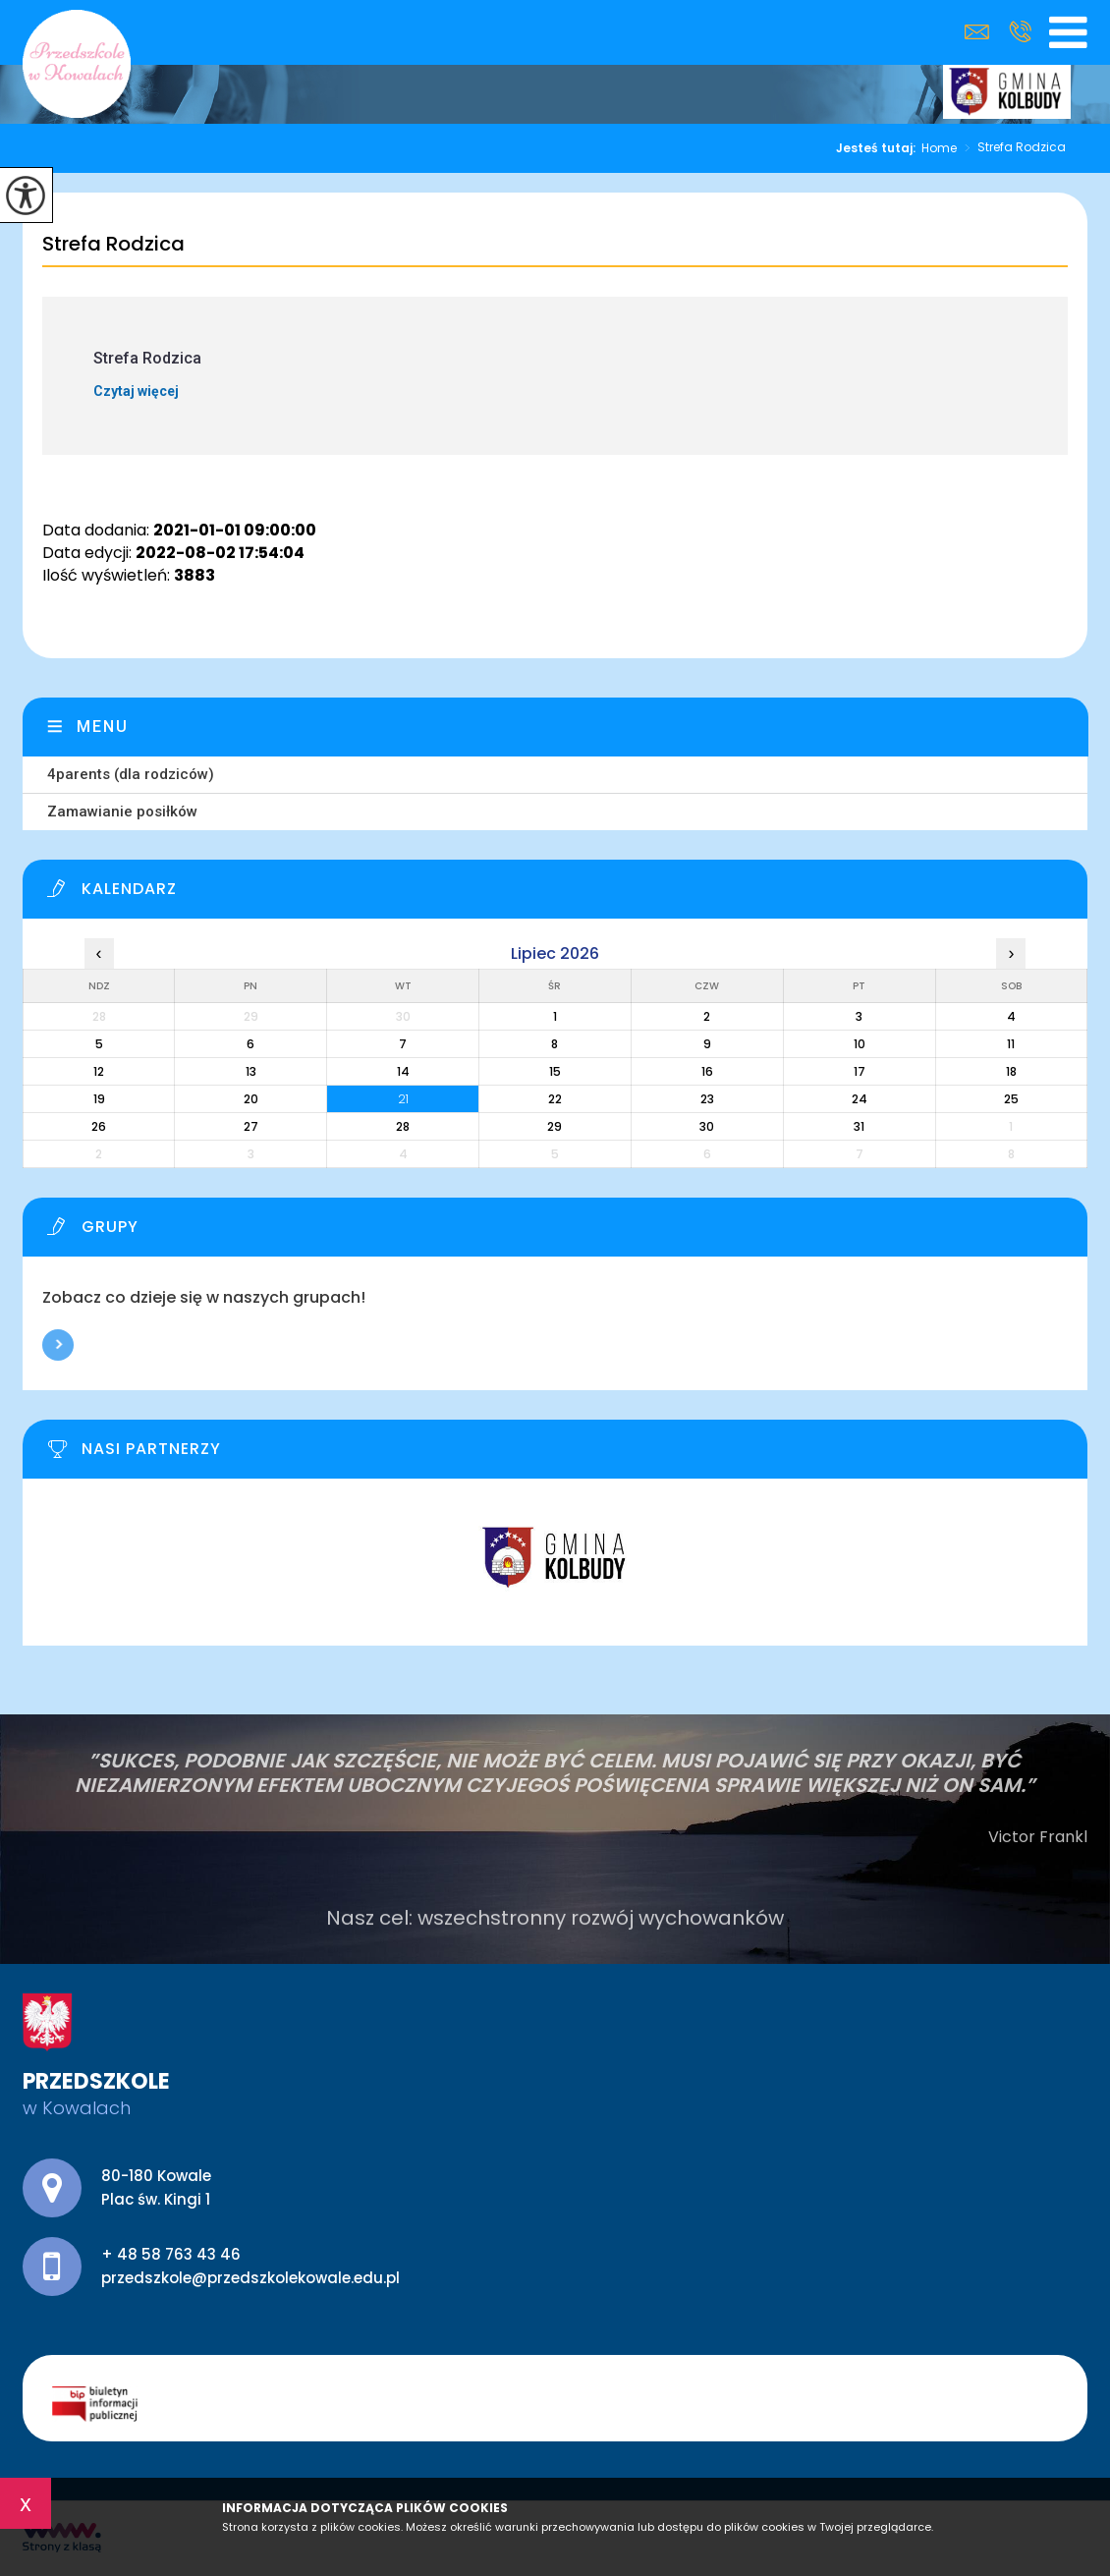  Describe the element at coordinates (251, 1126) in the screenshot. I see `27` at that location.